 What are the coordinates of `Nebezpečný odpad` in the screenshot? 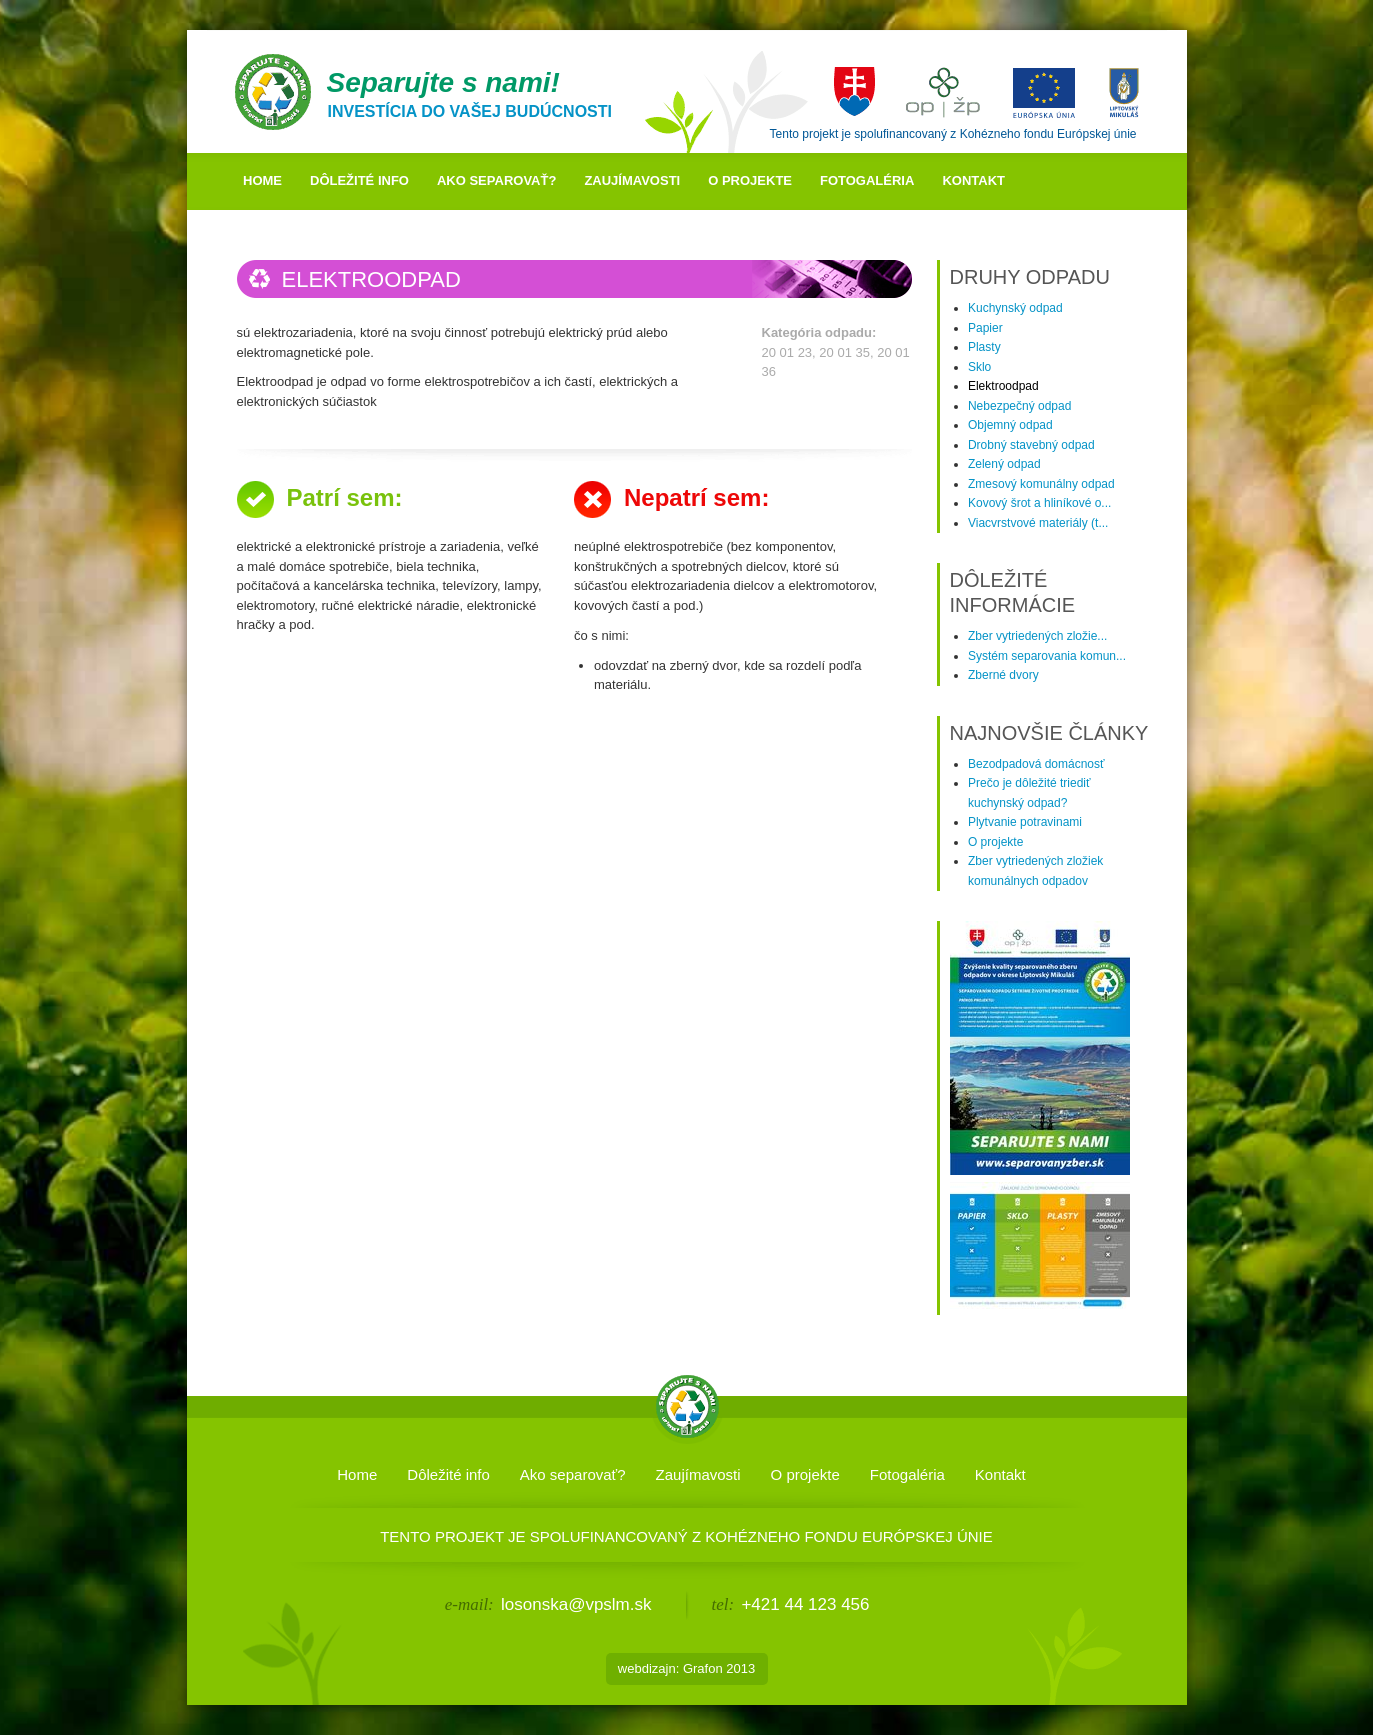 It's located at (1019, 406).